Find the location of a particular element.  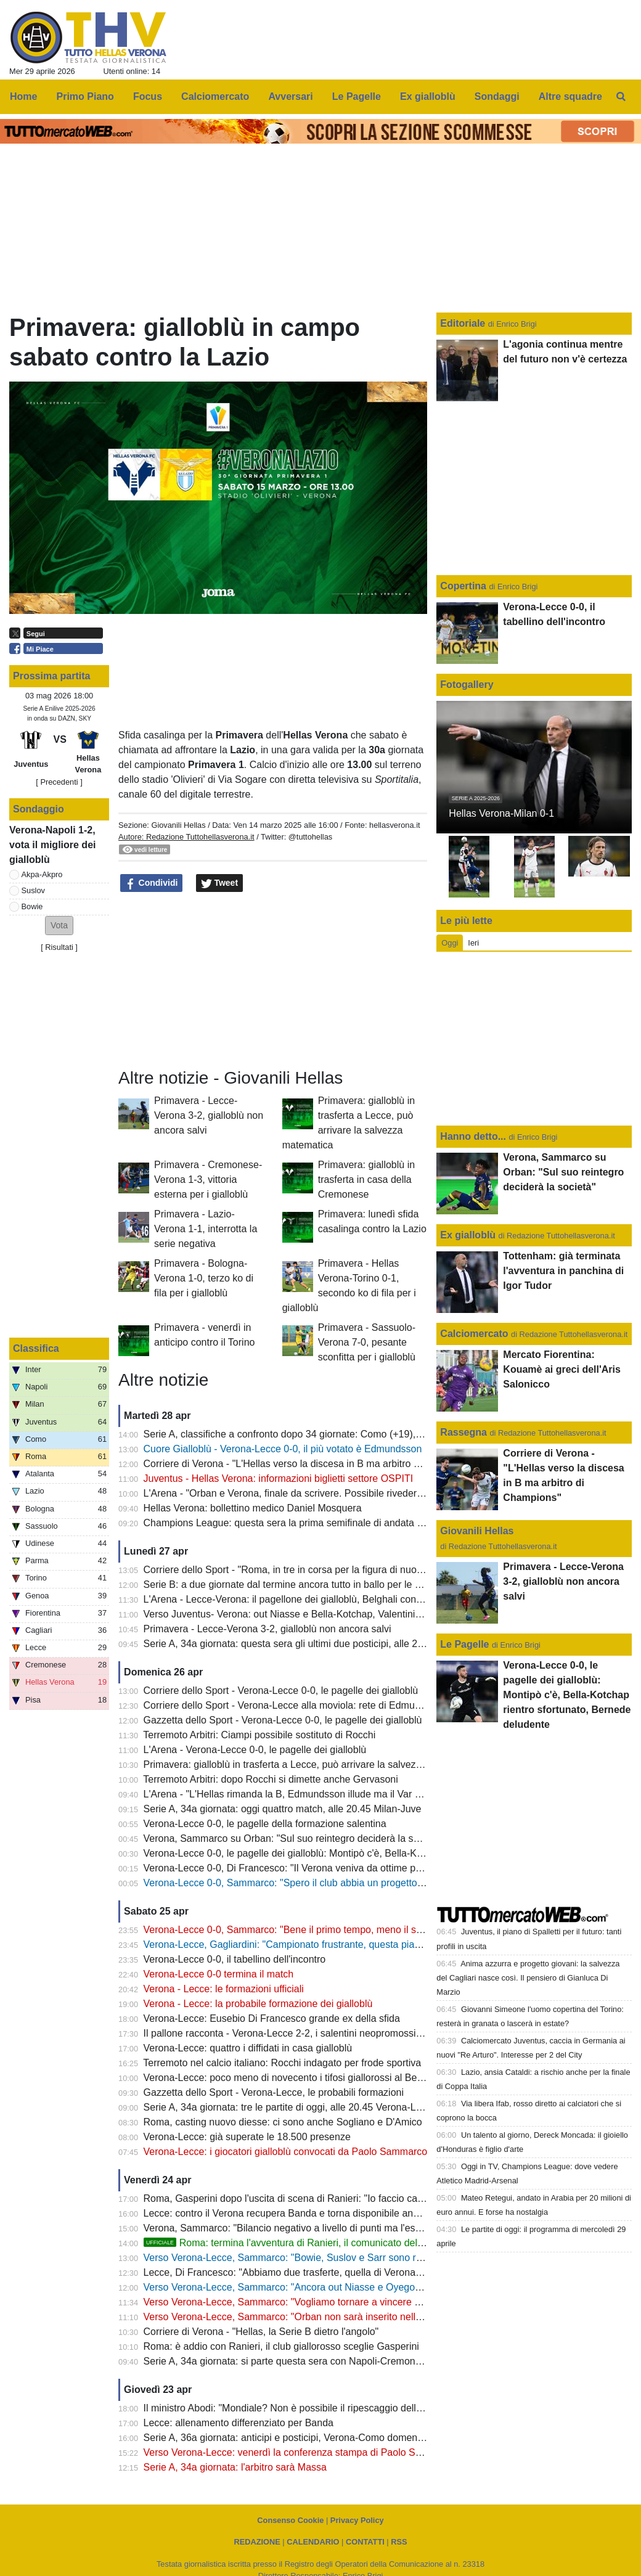

Calciomercato [menuitem] is located at coordinates (215, 96).